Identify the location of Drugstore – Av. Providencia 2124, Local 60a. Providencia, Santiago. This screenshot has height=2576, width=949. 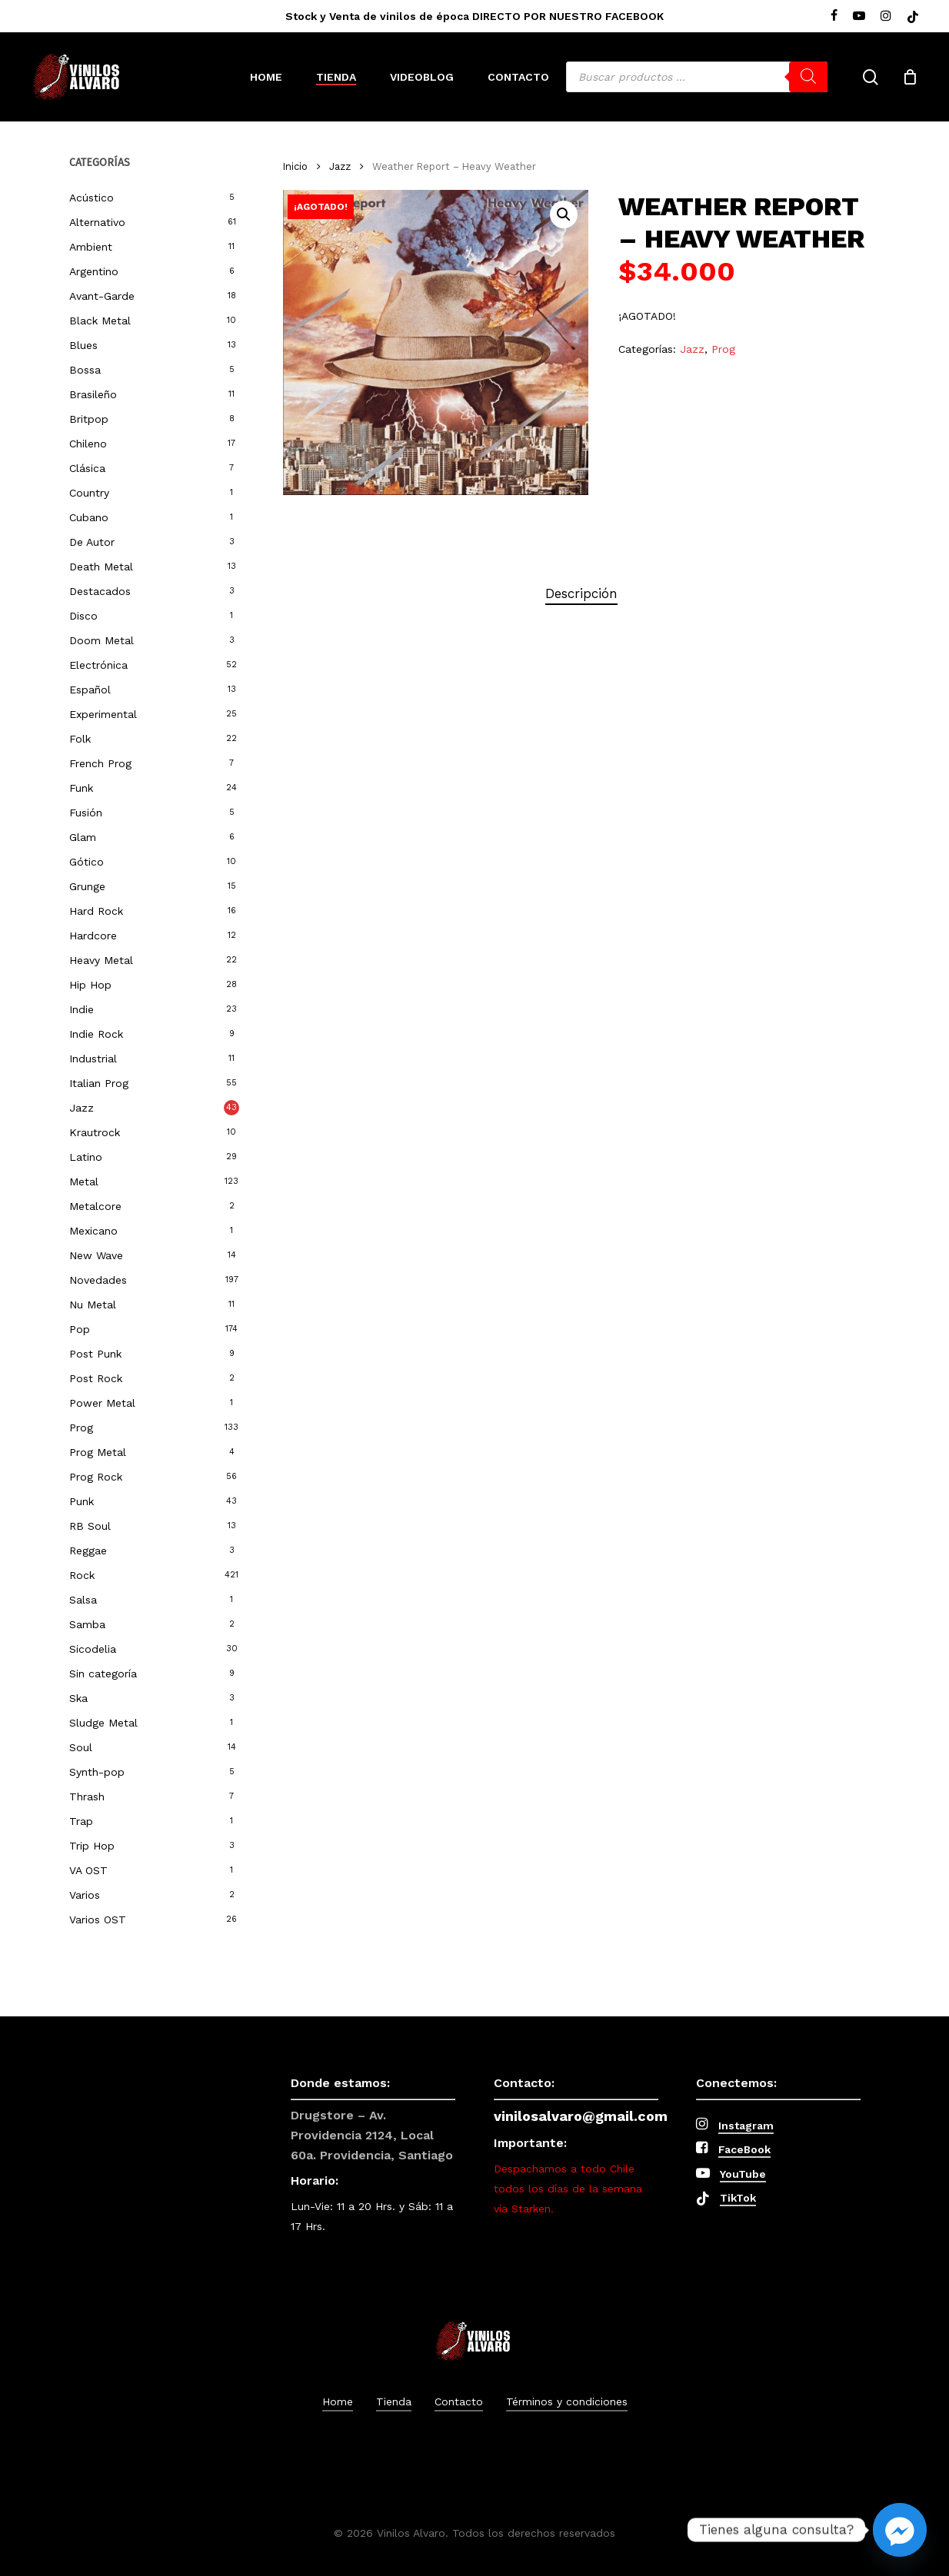
(372, 2135).